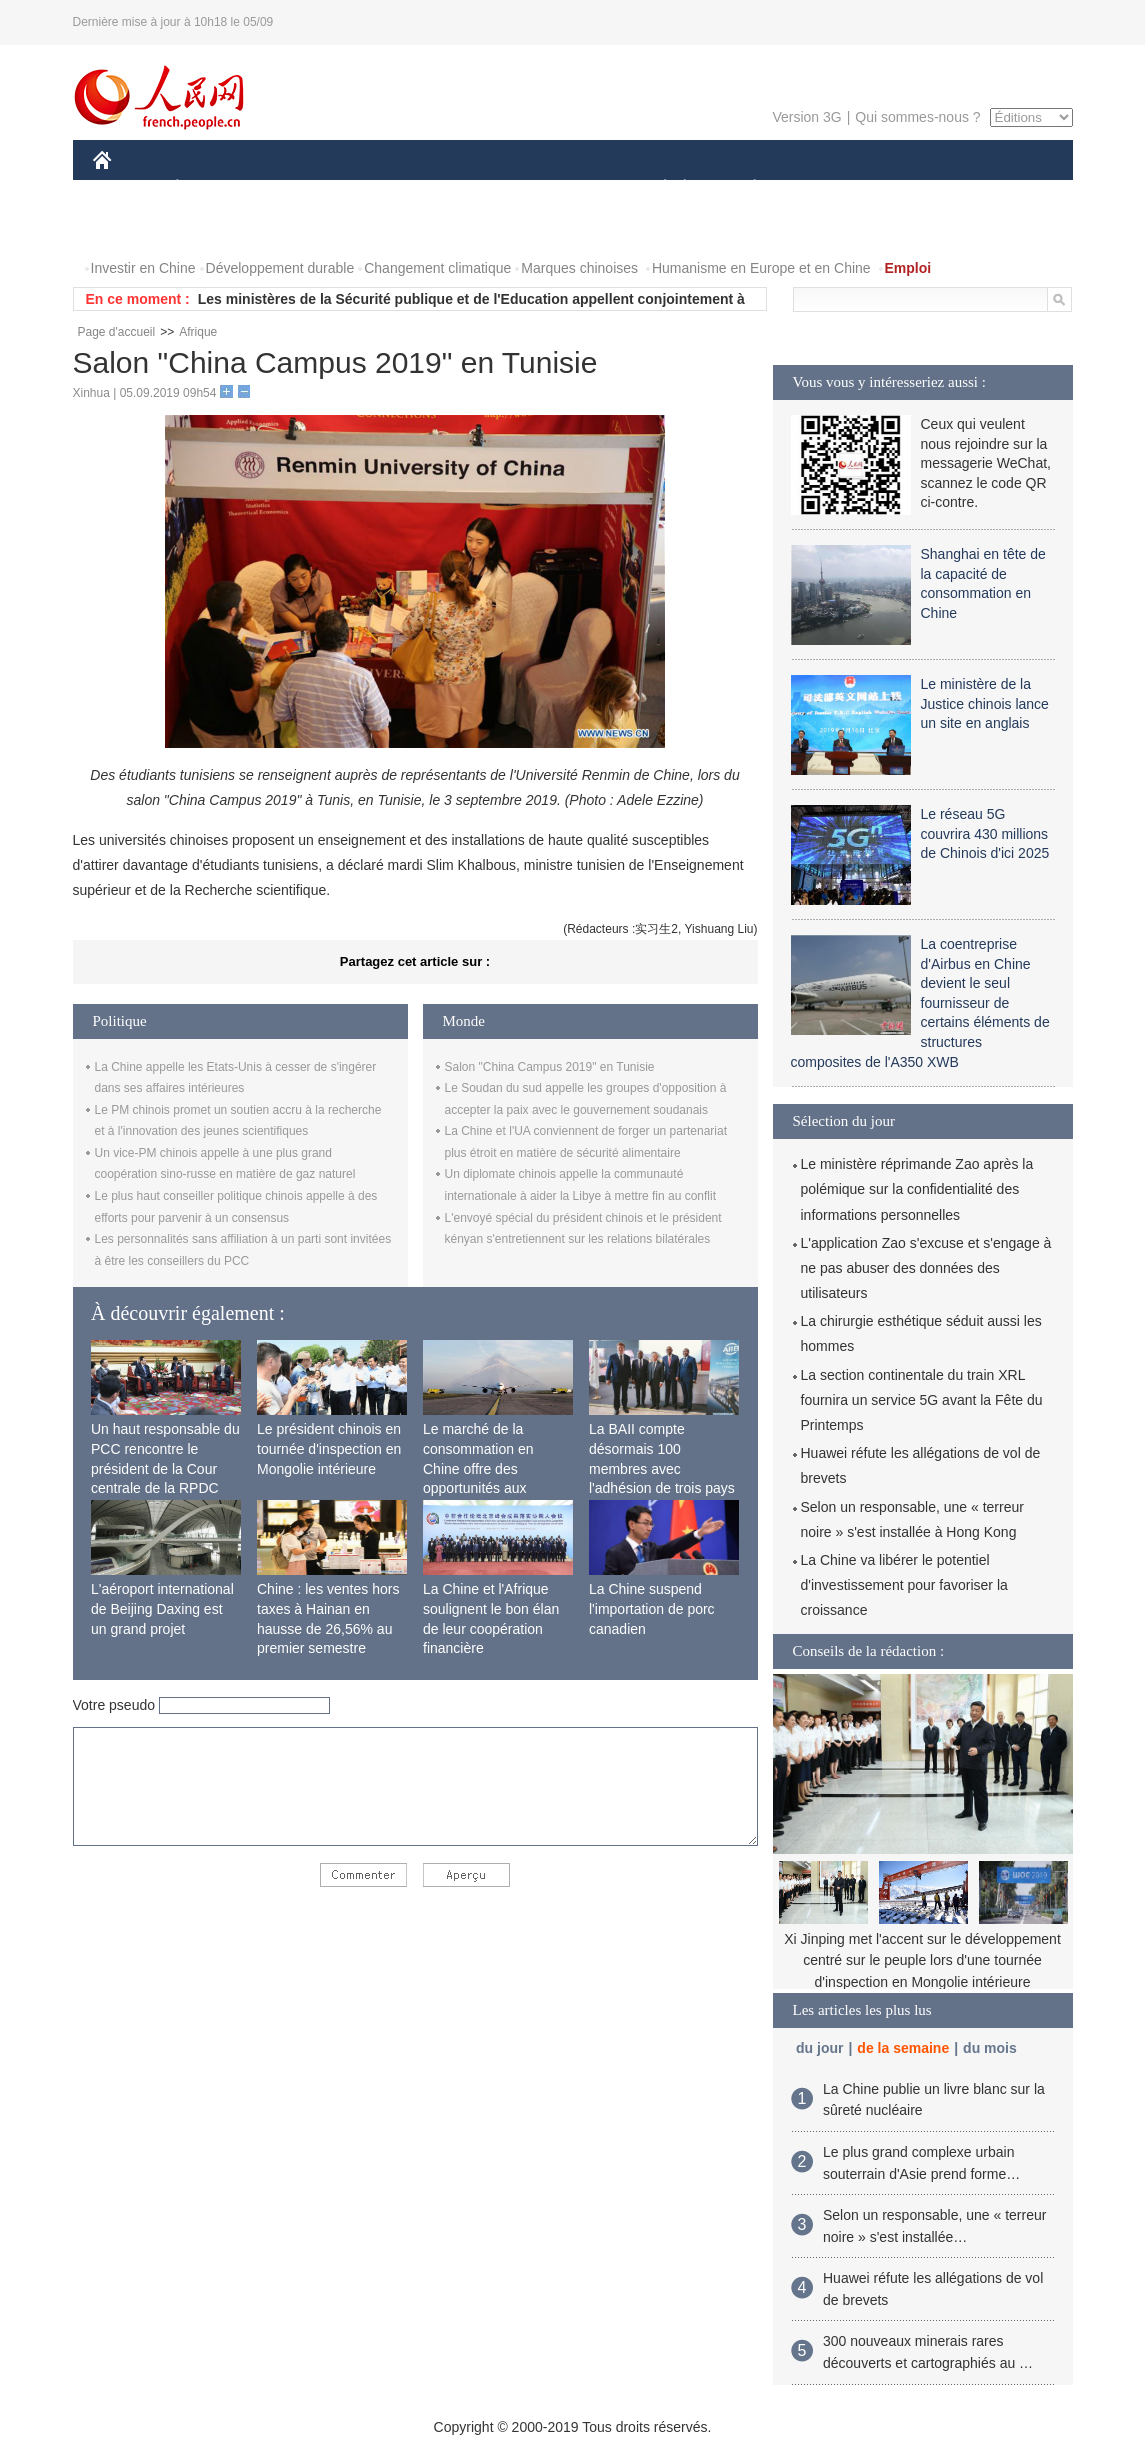 The width and height of the screenshot is (1145, 2450). I want to click on La Chine suspend l'importation de porc canadien, so click(652, 1608).